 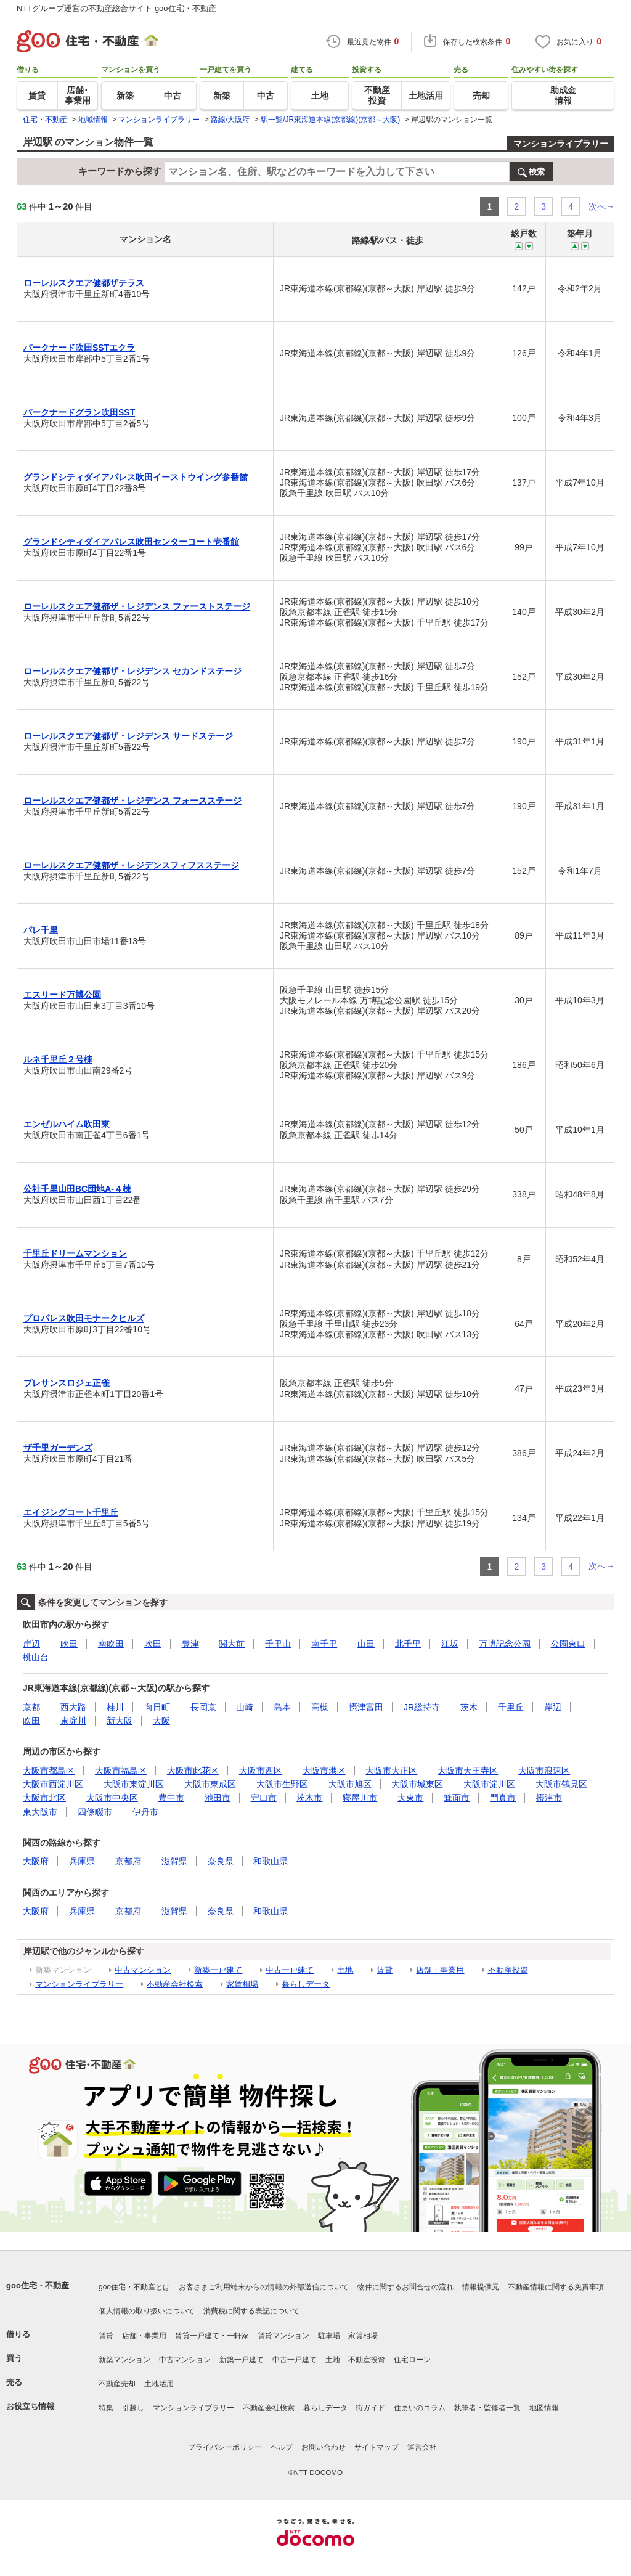 What do you see at coordinates (508, 1970) in the screenshot?
I see `不動産投資` at bounding box center [508, 1970].